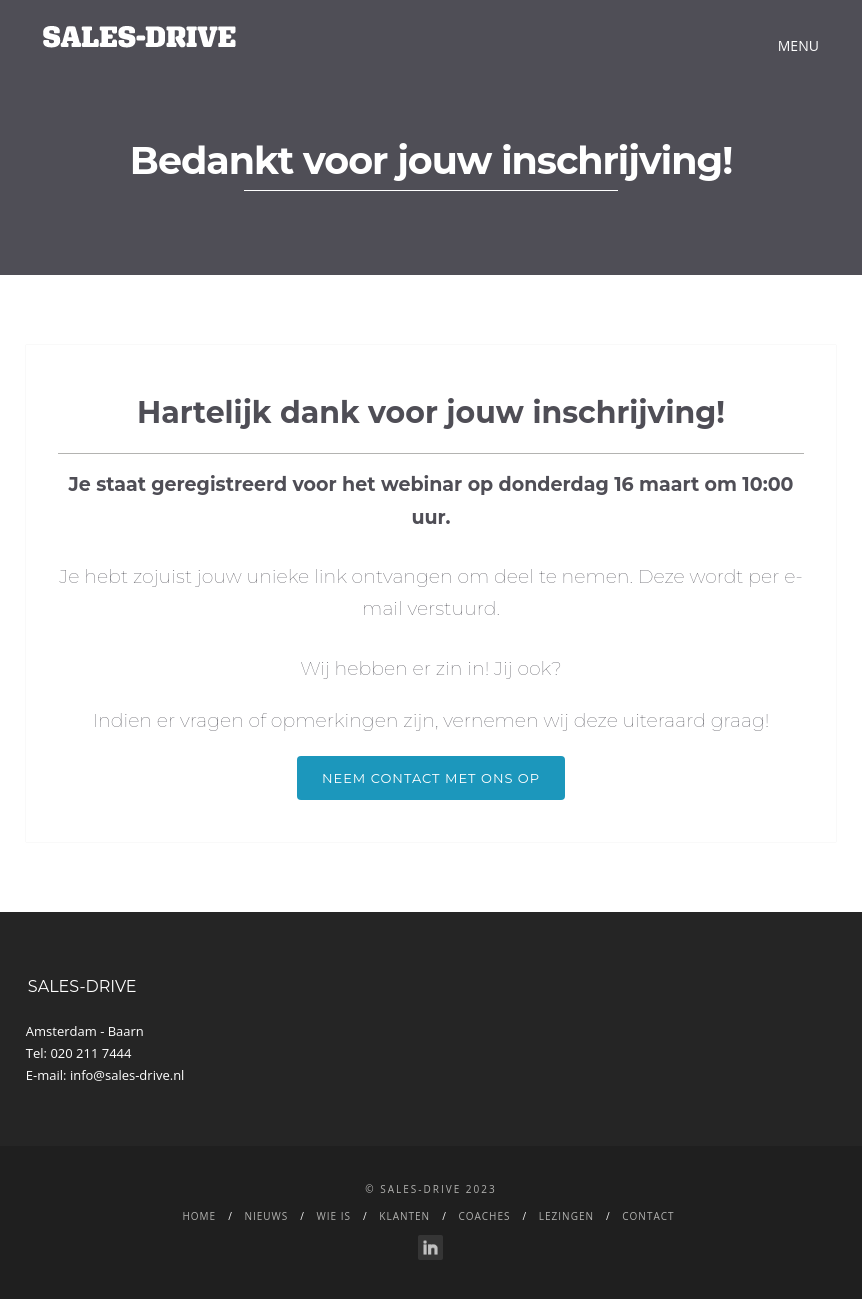 The image size is (862, 1299). Describe the element at coordinates (566, 1216) in the screenshot. I see `LEZINGEN` at that location.